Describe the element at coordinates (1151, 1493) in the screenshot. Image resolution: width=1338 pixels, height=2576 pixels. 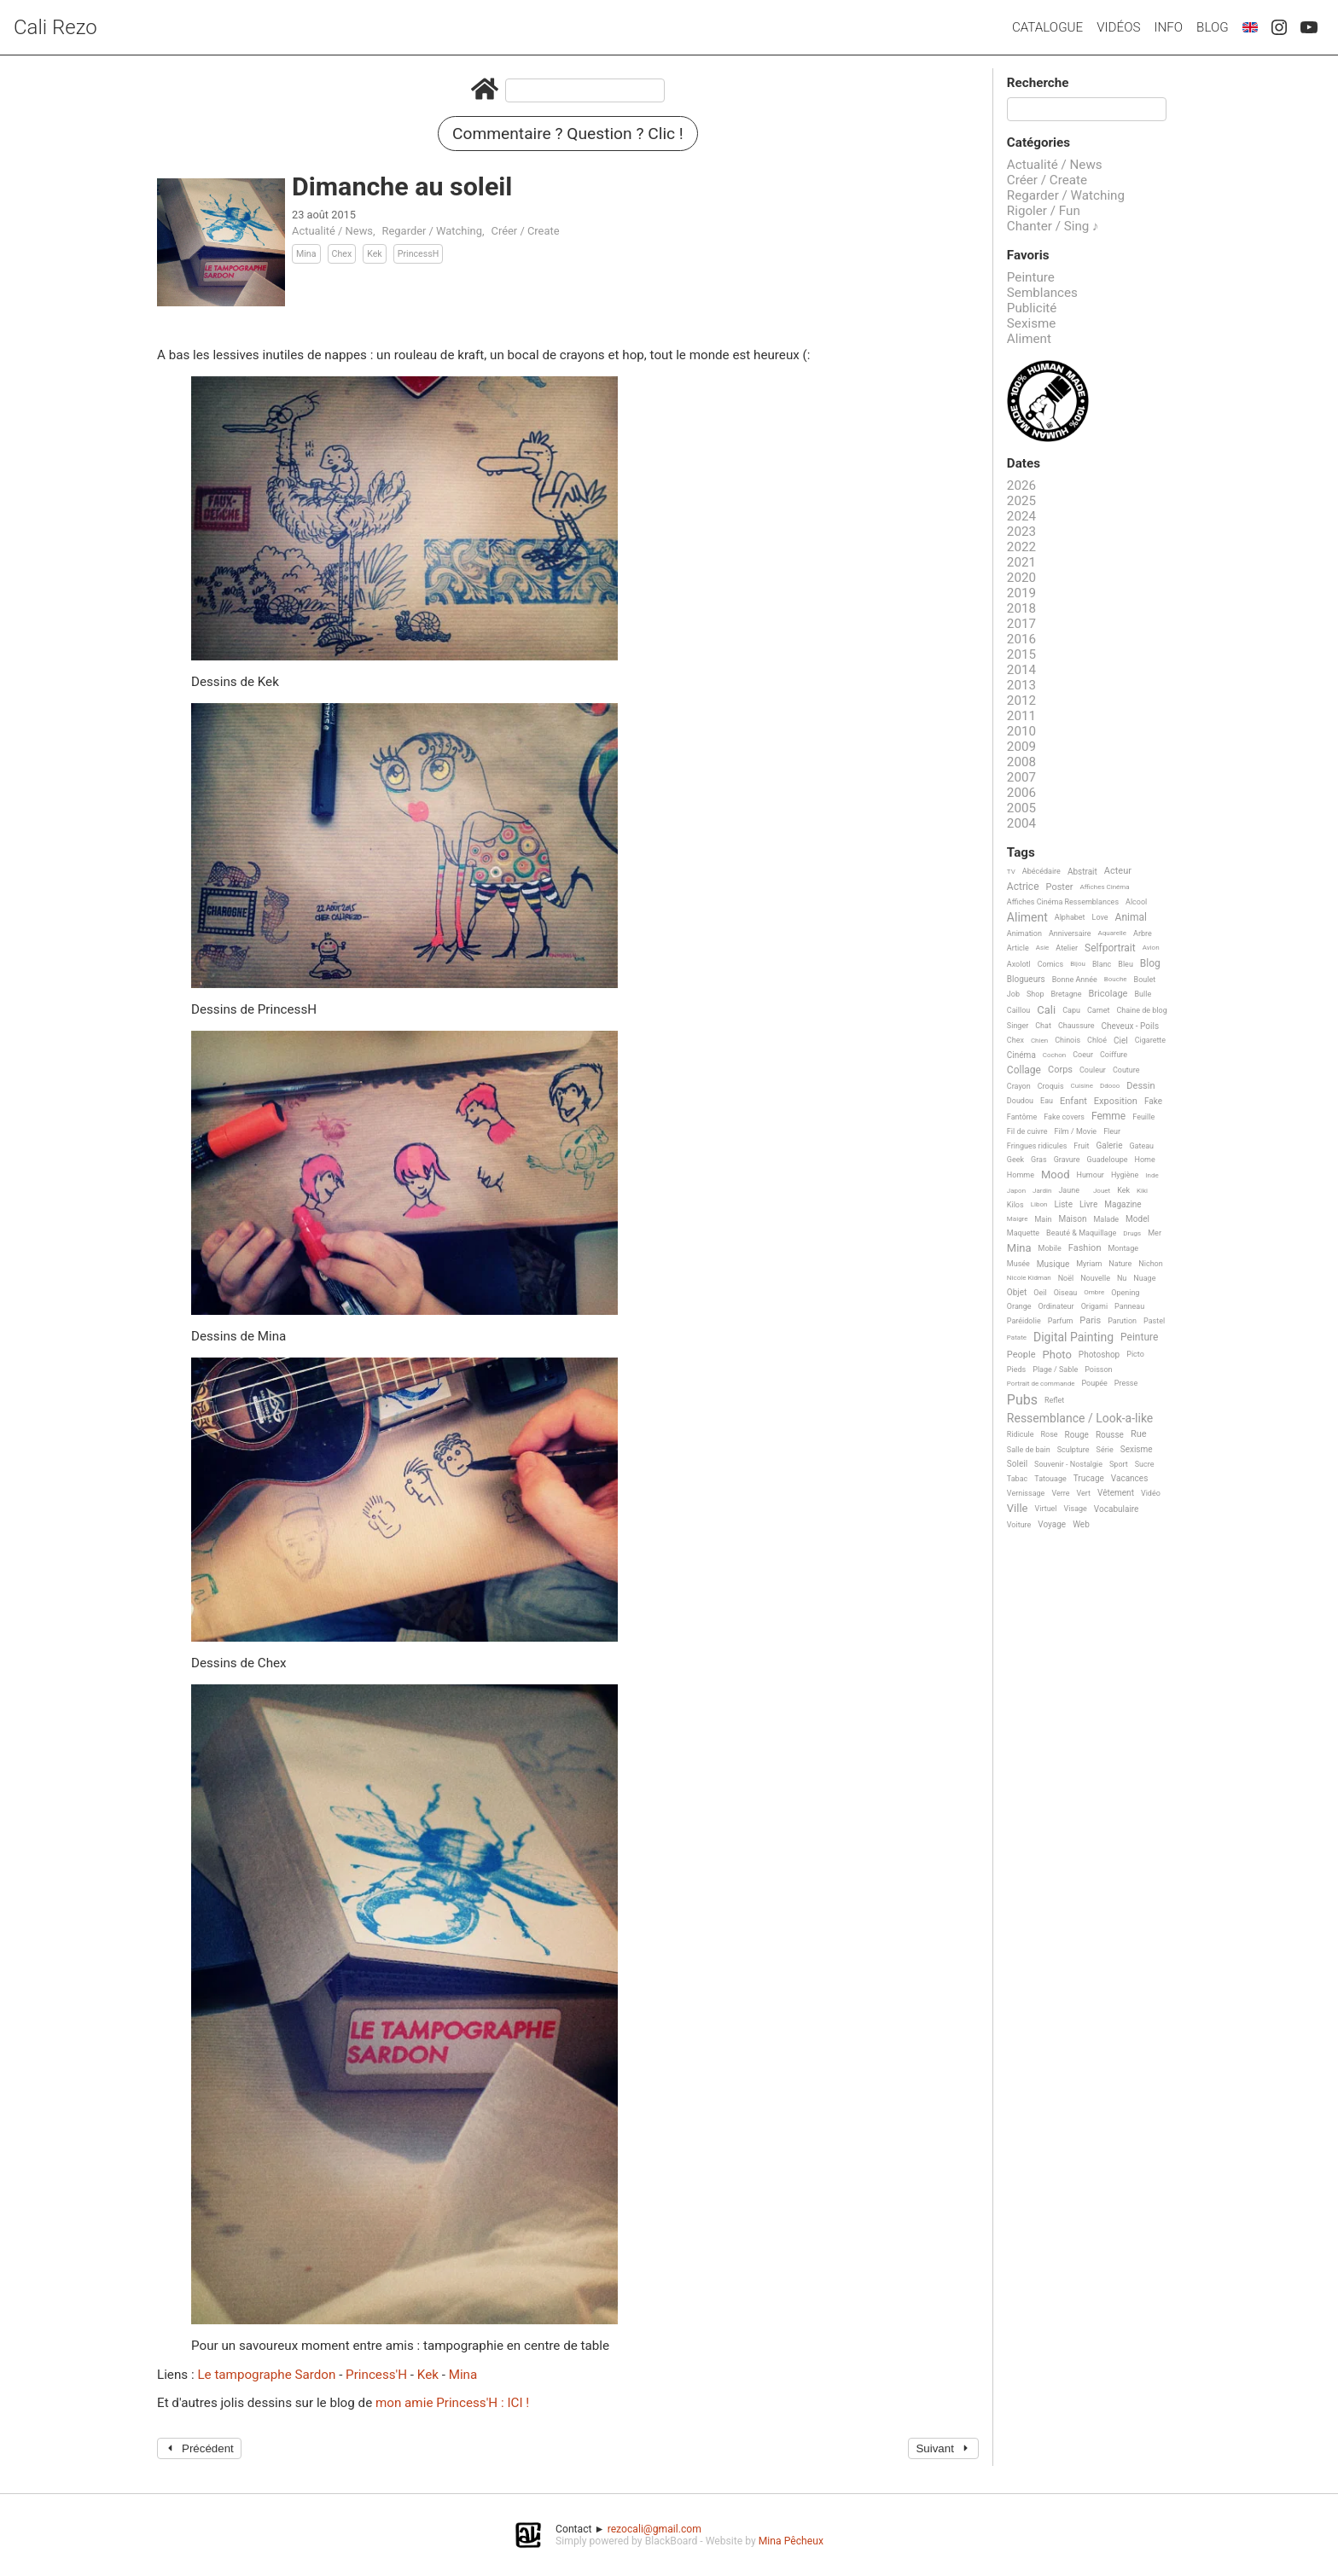
I see `Vidéo` at that location.